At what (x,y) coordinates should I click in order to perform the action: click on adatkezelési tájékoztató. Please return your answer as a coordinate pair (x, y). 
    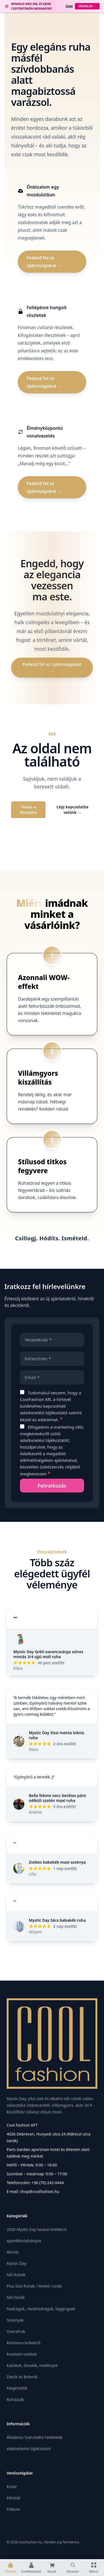
    Looking at the image, I should click on (43, 1412).